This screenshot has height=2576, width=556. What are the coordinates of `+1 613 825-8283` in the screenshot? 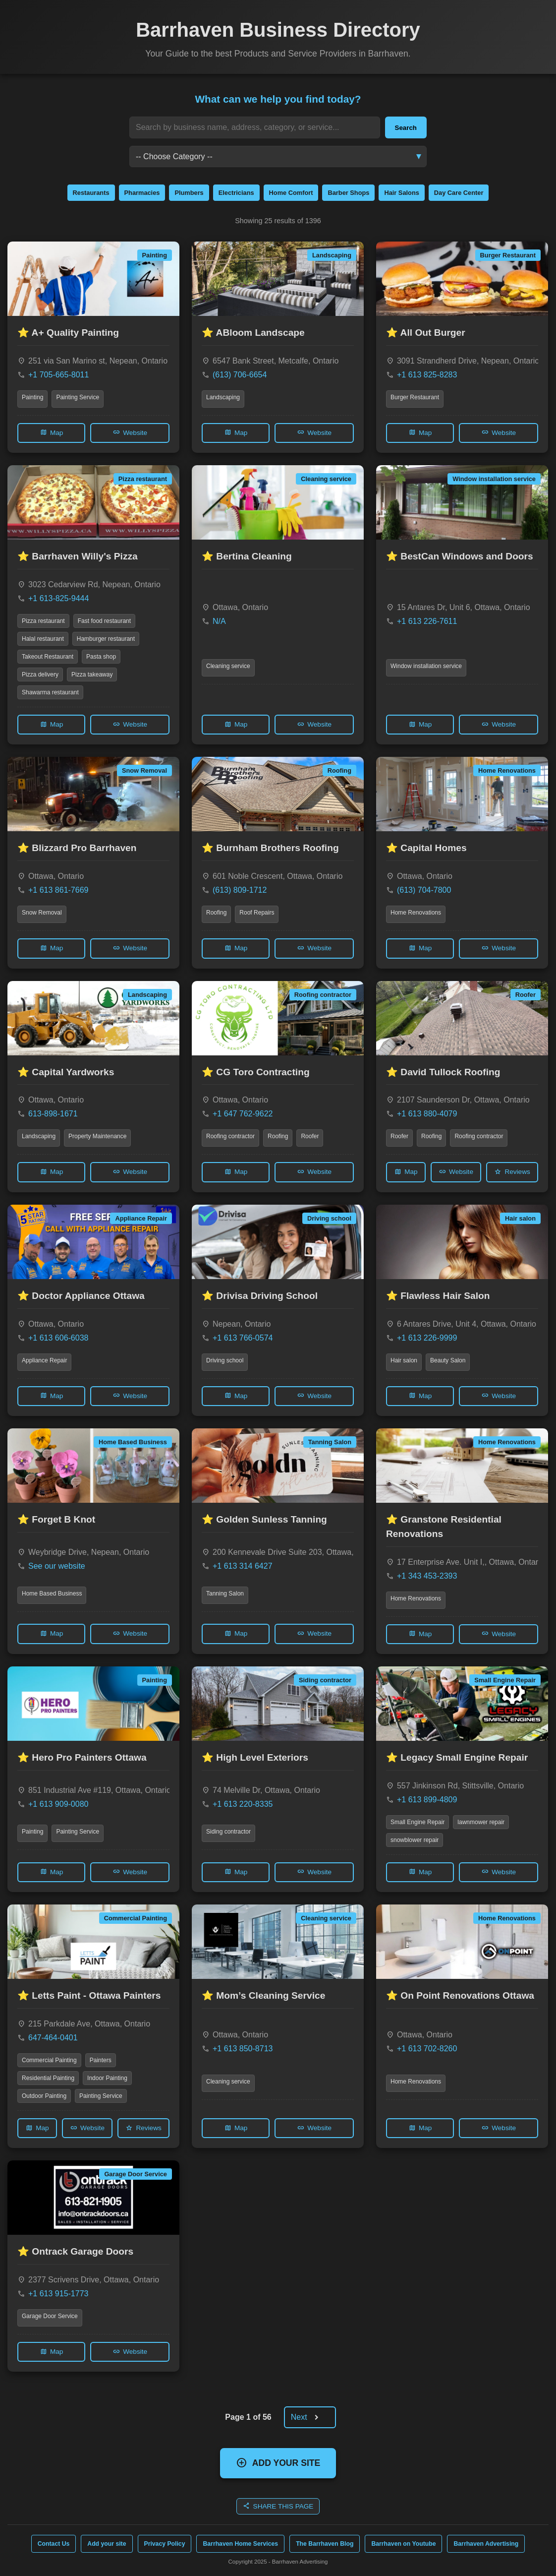 It's located at (427, 374).